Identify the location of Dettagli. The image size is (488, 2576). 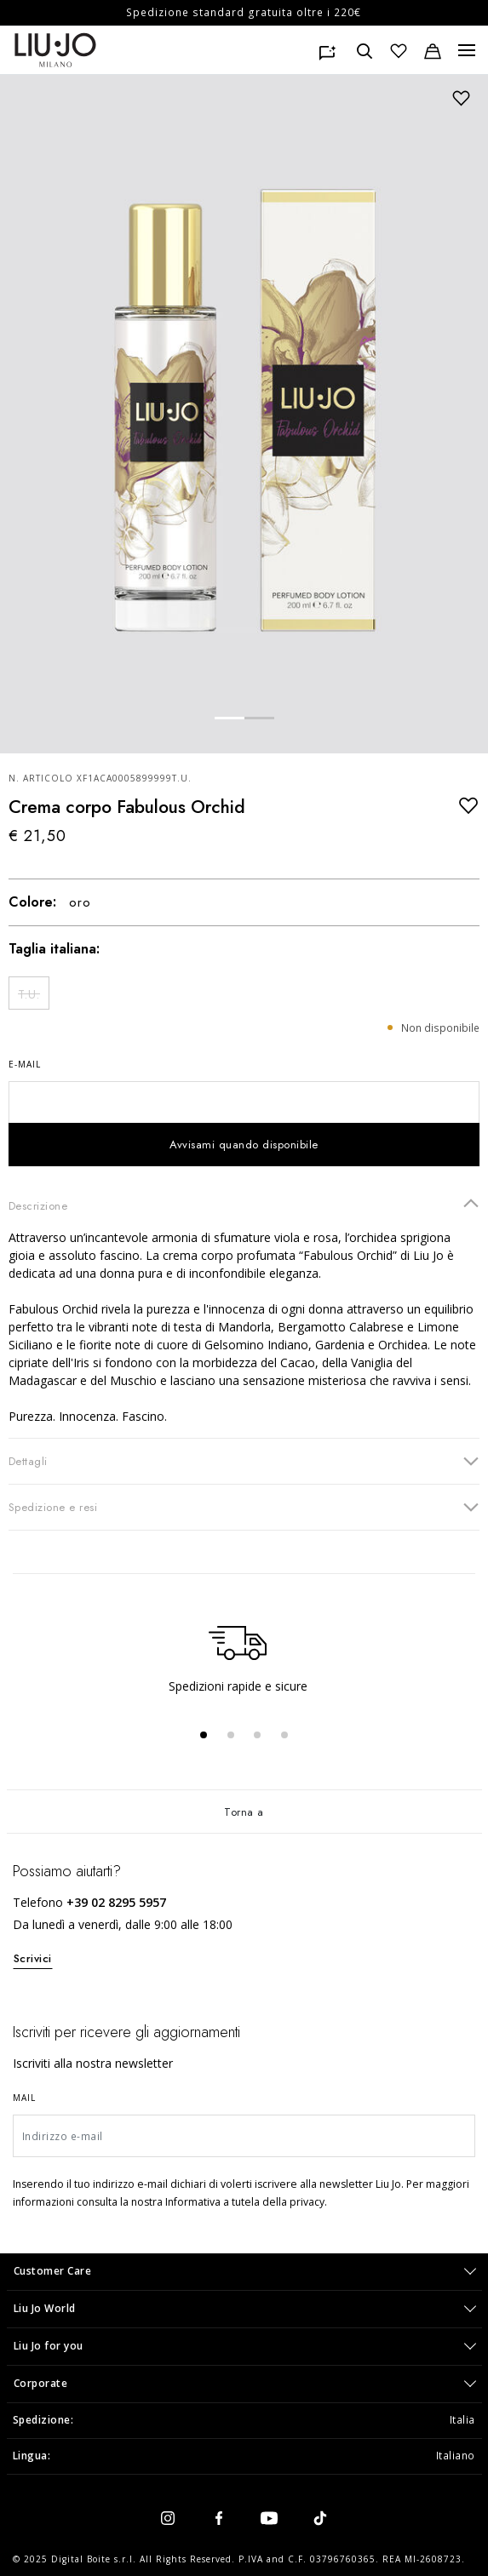
(244, 1460).